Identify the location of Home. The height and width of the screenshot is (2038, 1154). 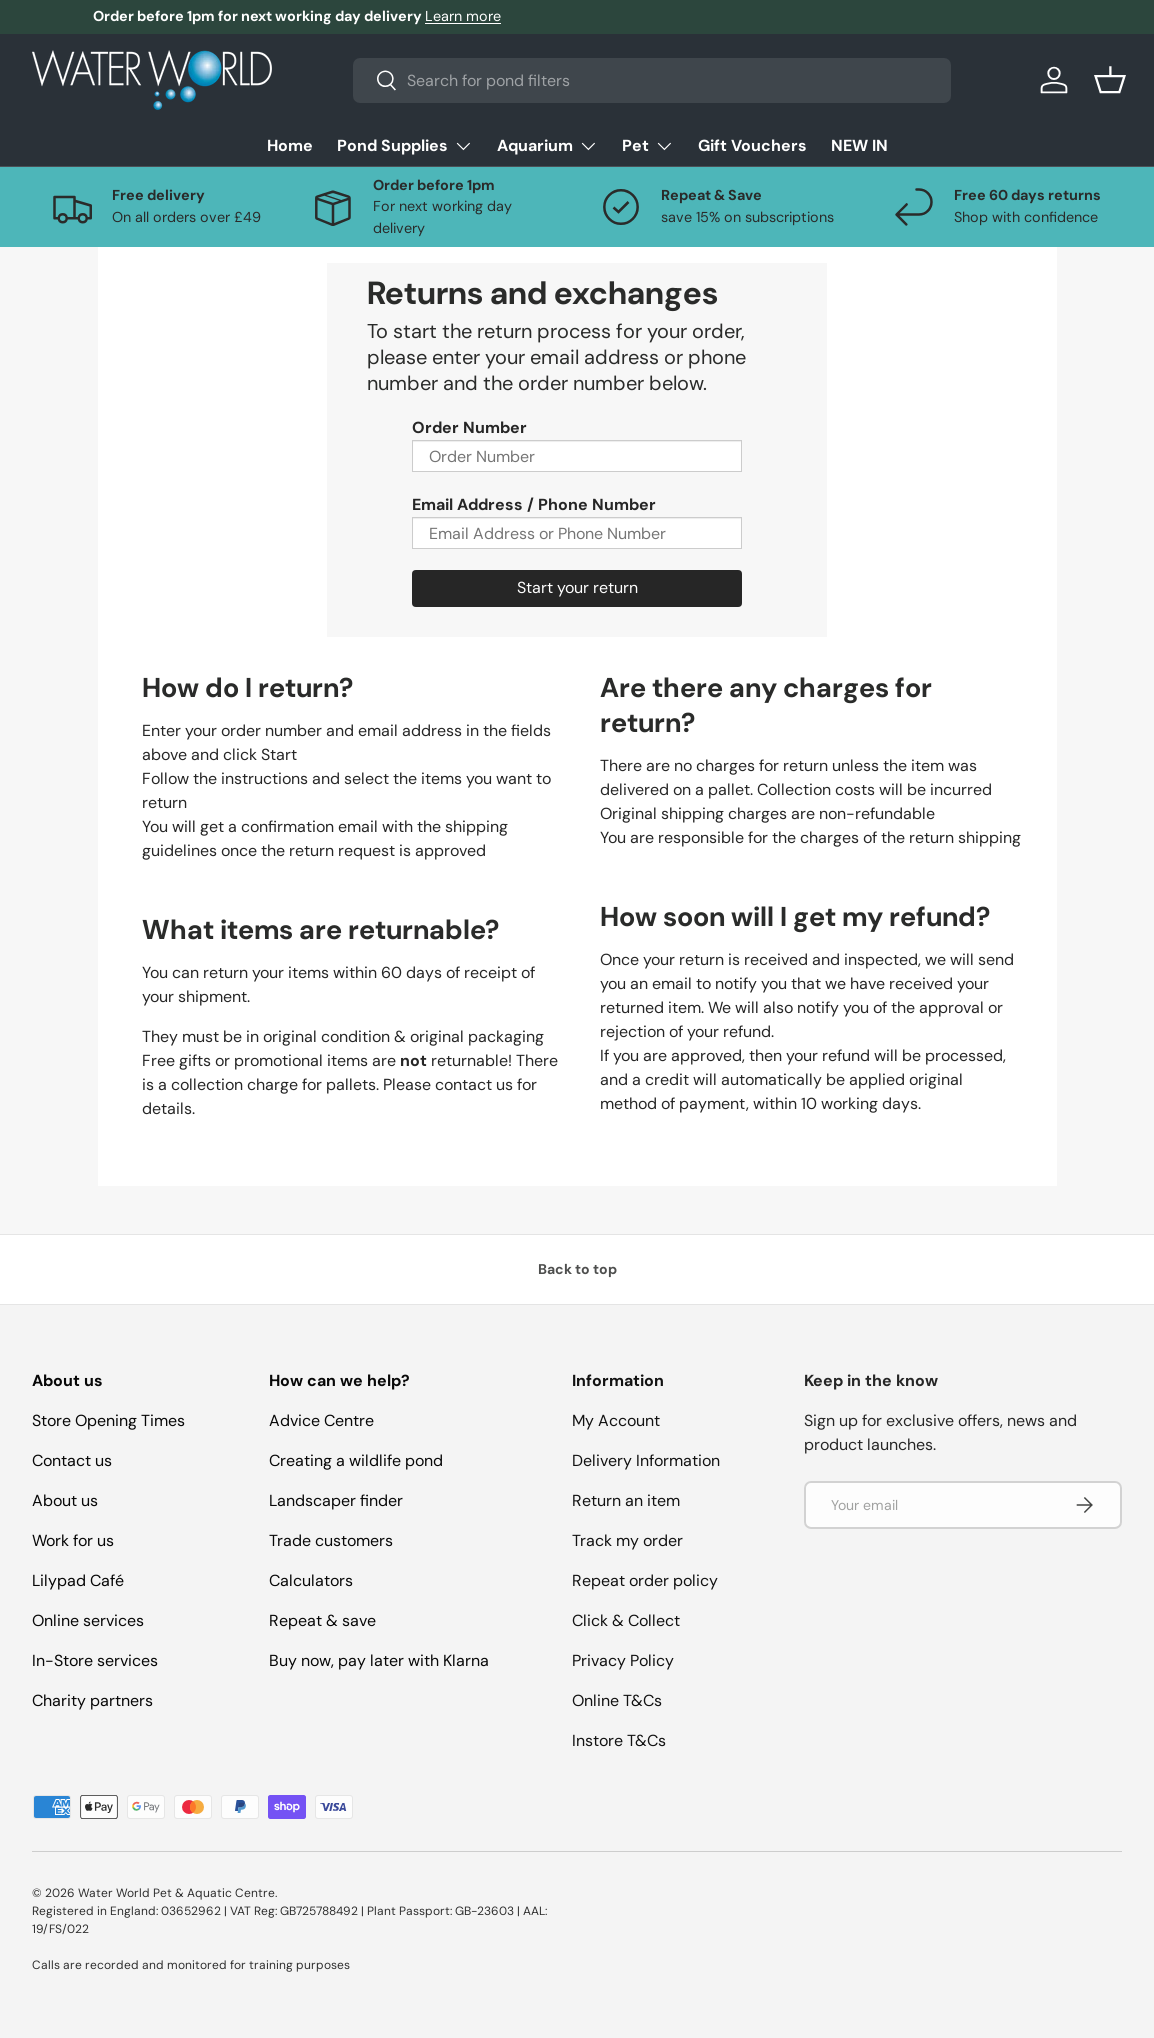
(290, 145).